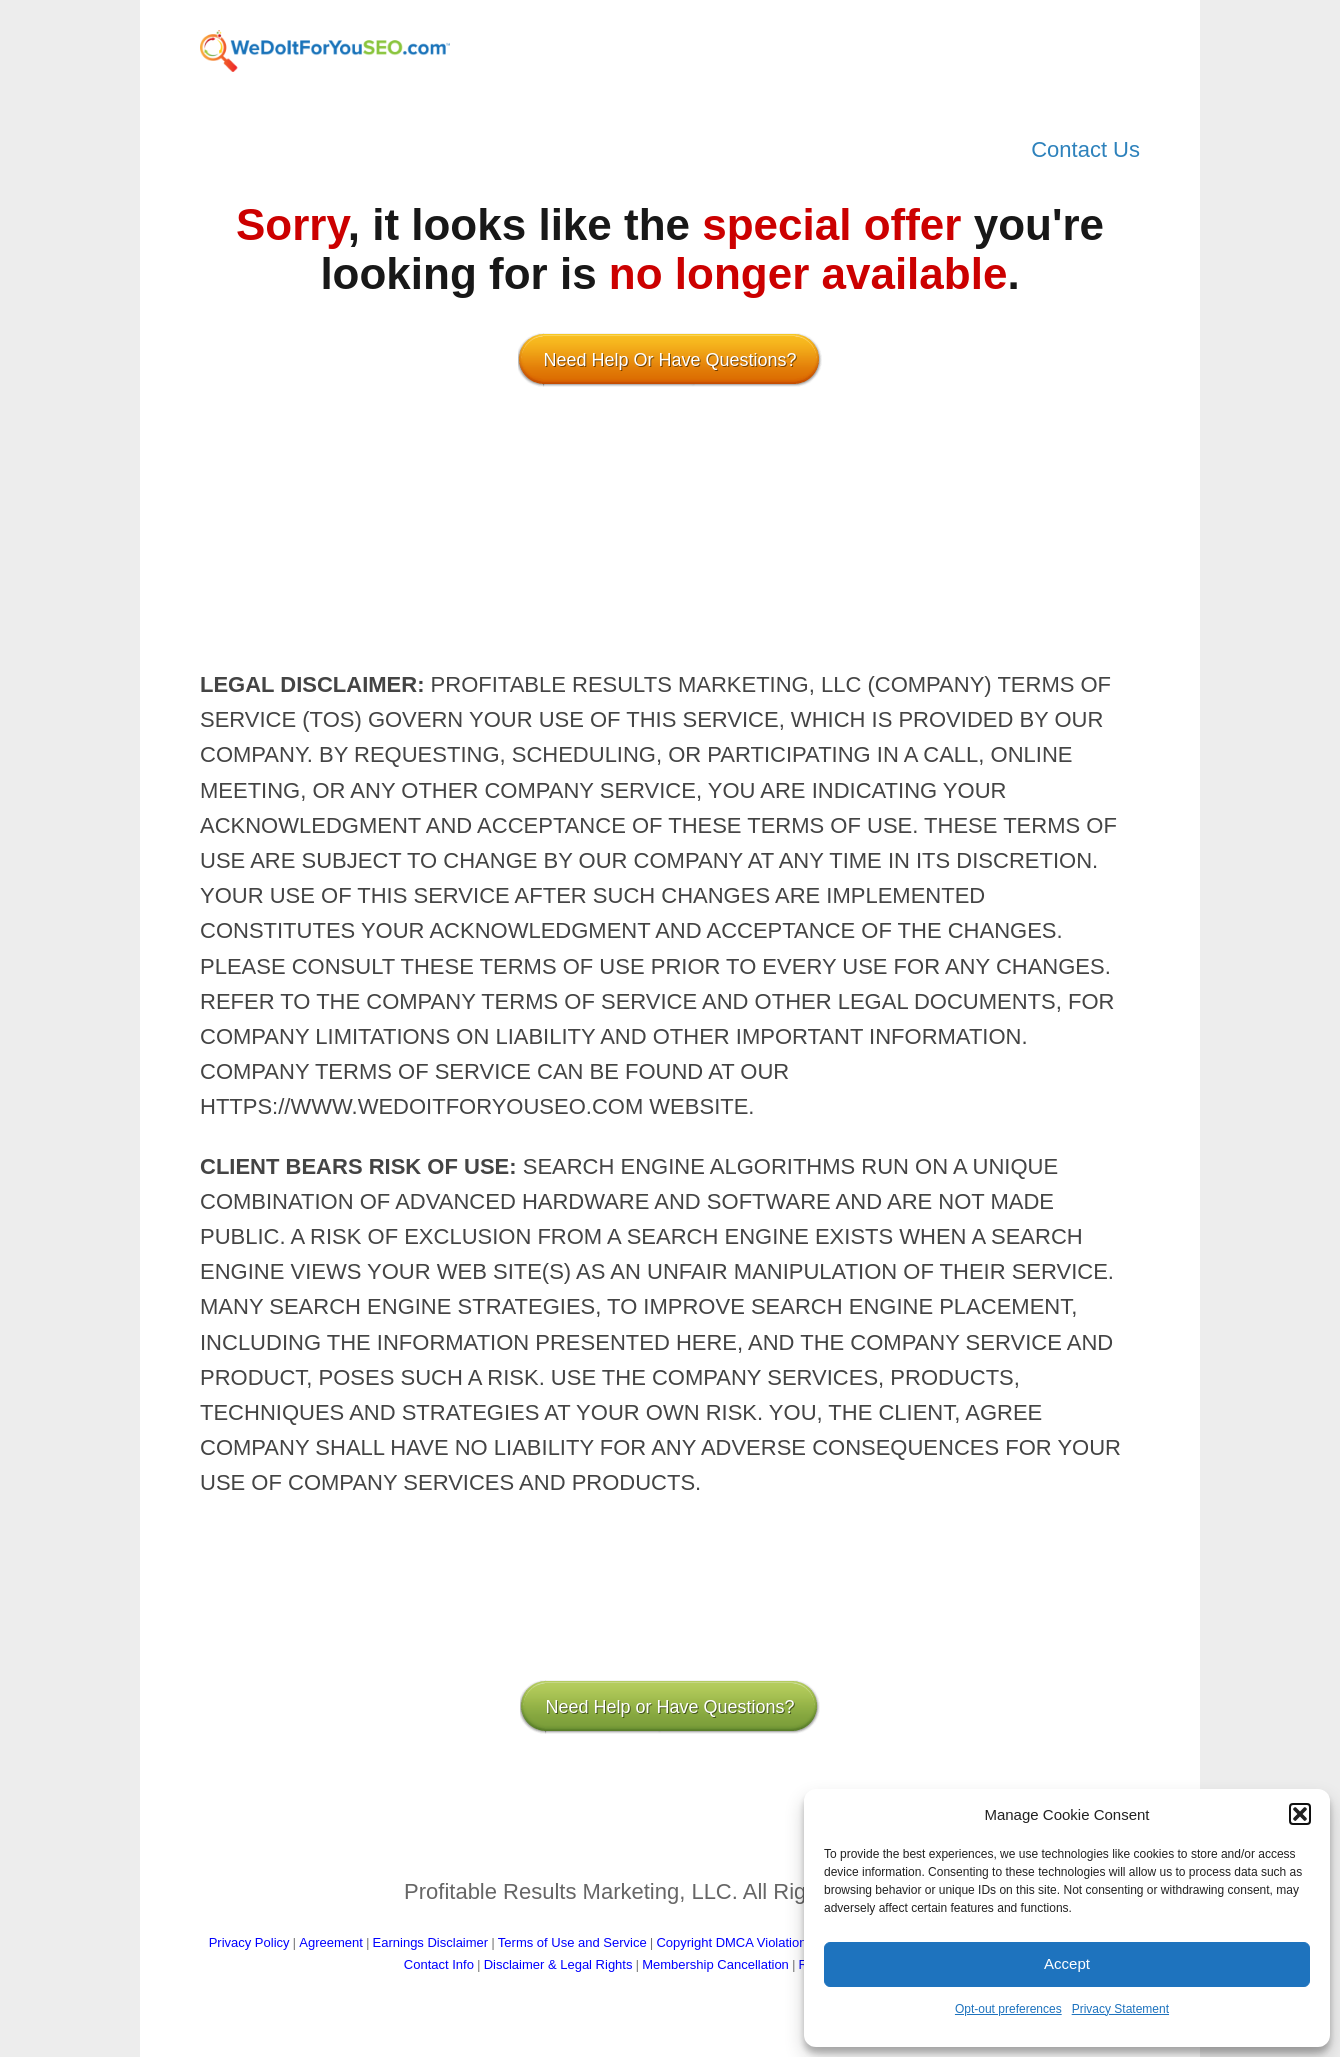 This screenshot has width=1340, height=2057. I want to click on Privacy Policy, so click(249, 1942).